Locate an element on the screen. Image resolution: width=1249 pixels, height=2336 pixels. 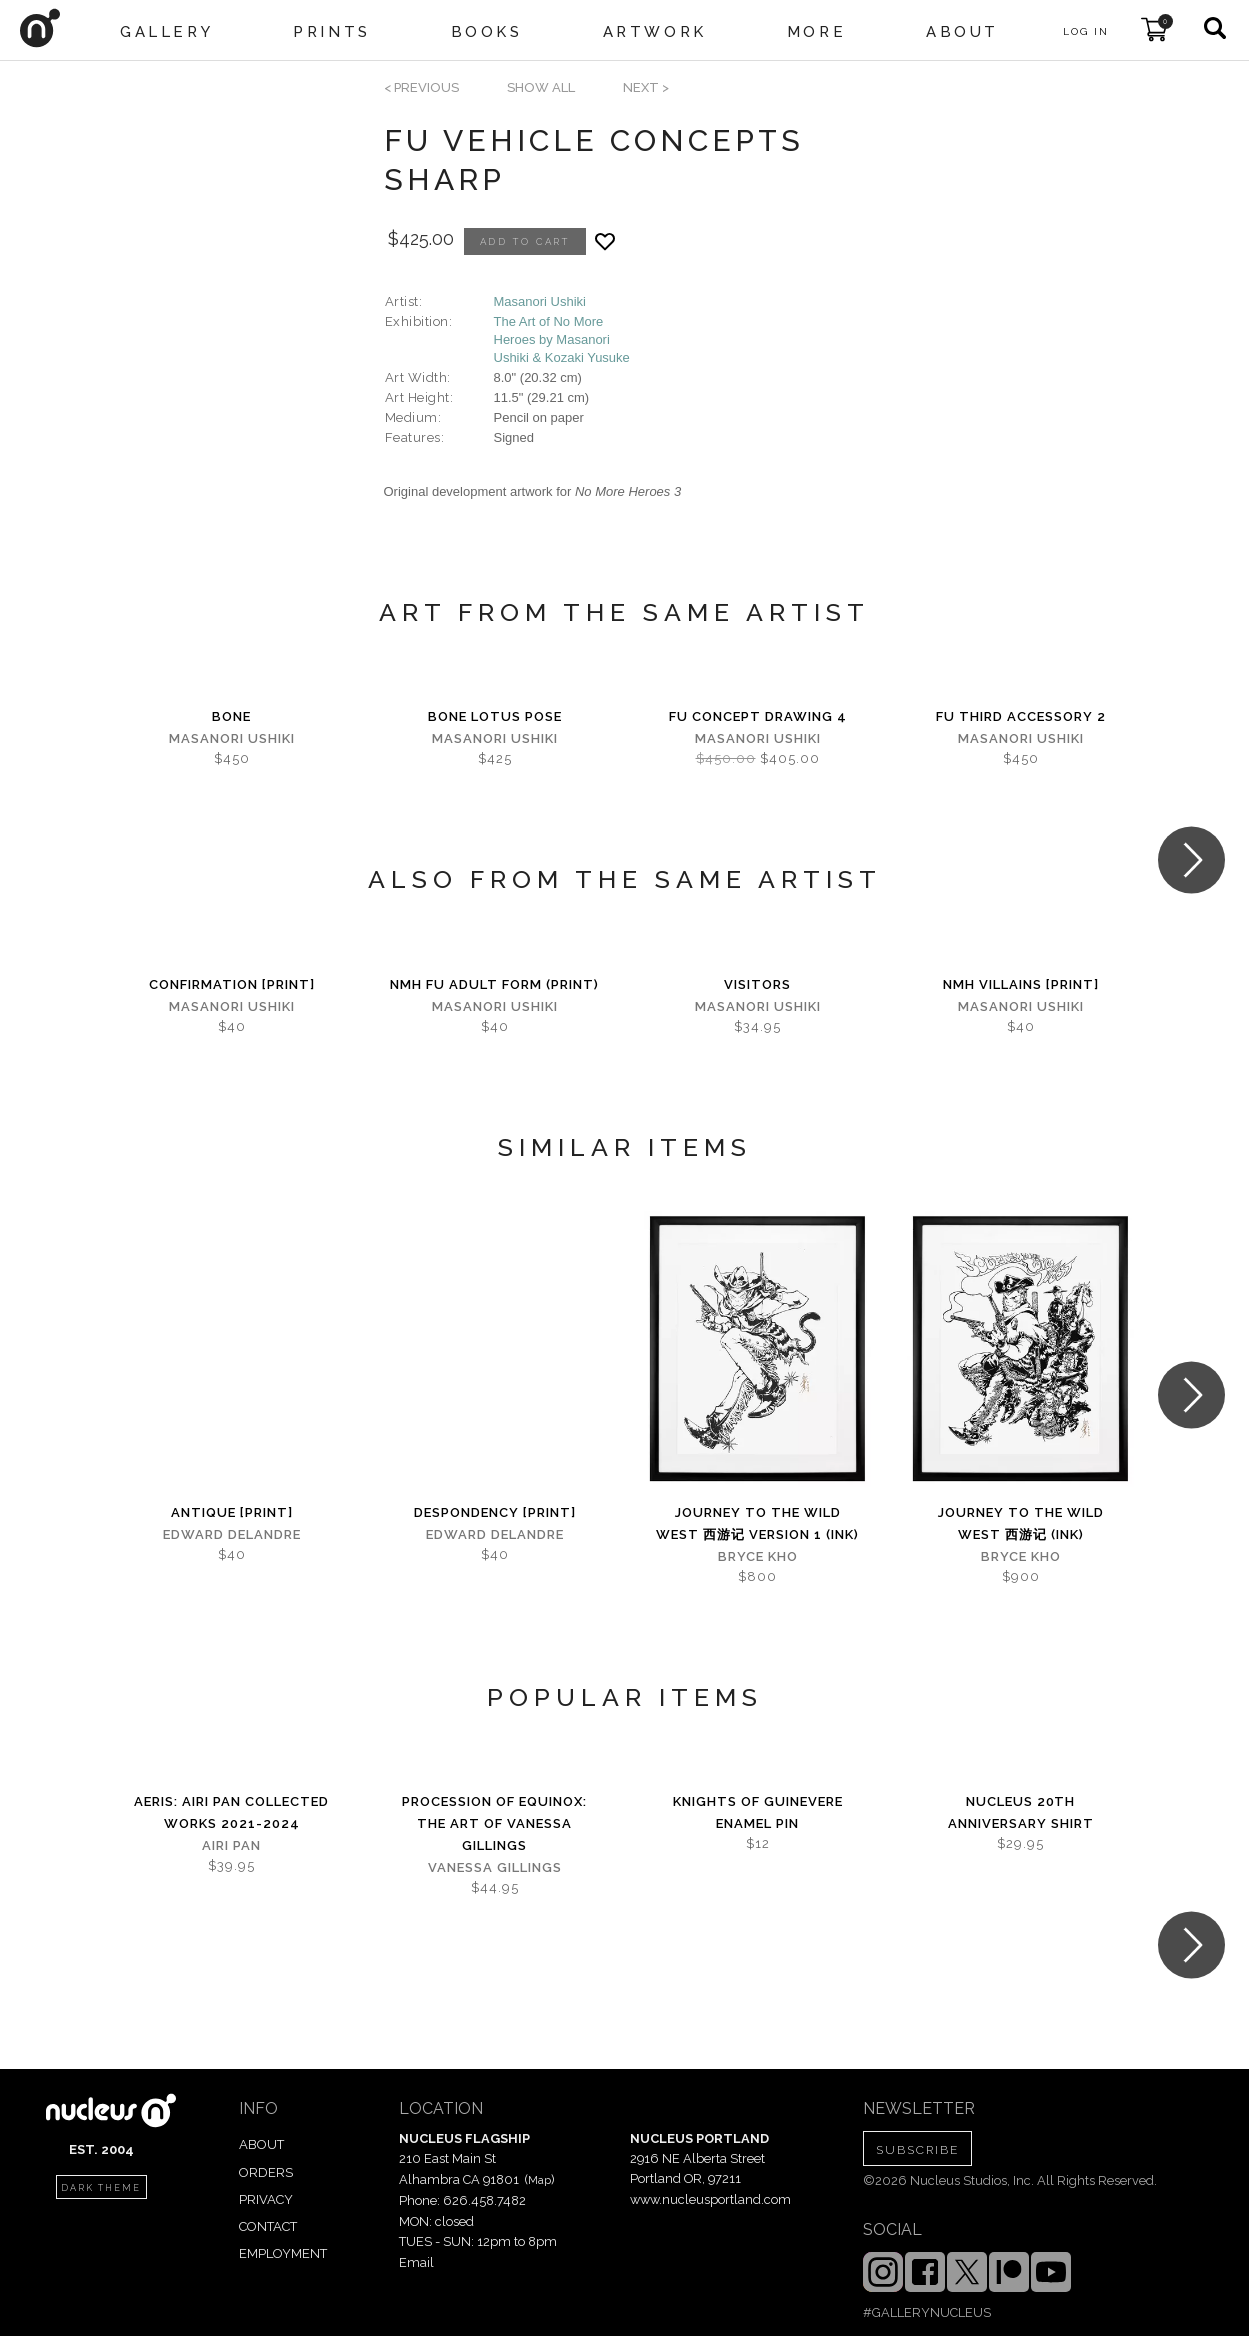
NMH FU Adult Form (PRINT) is located at coordinates (494, 984).